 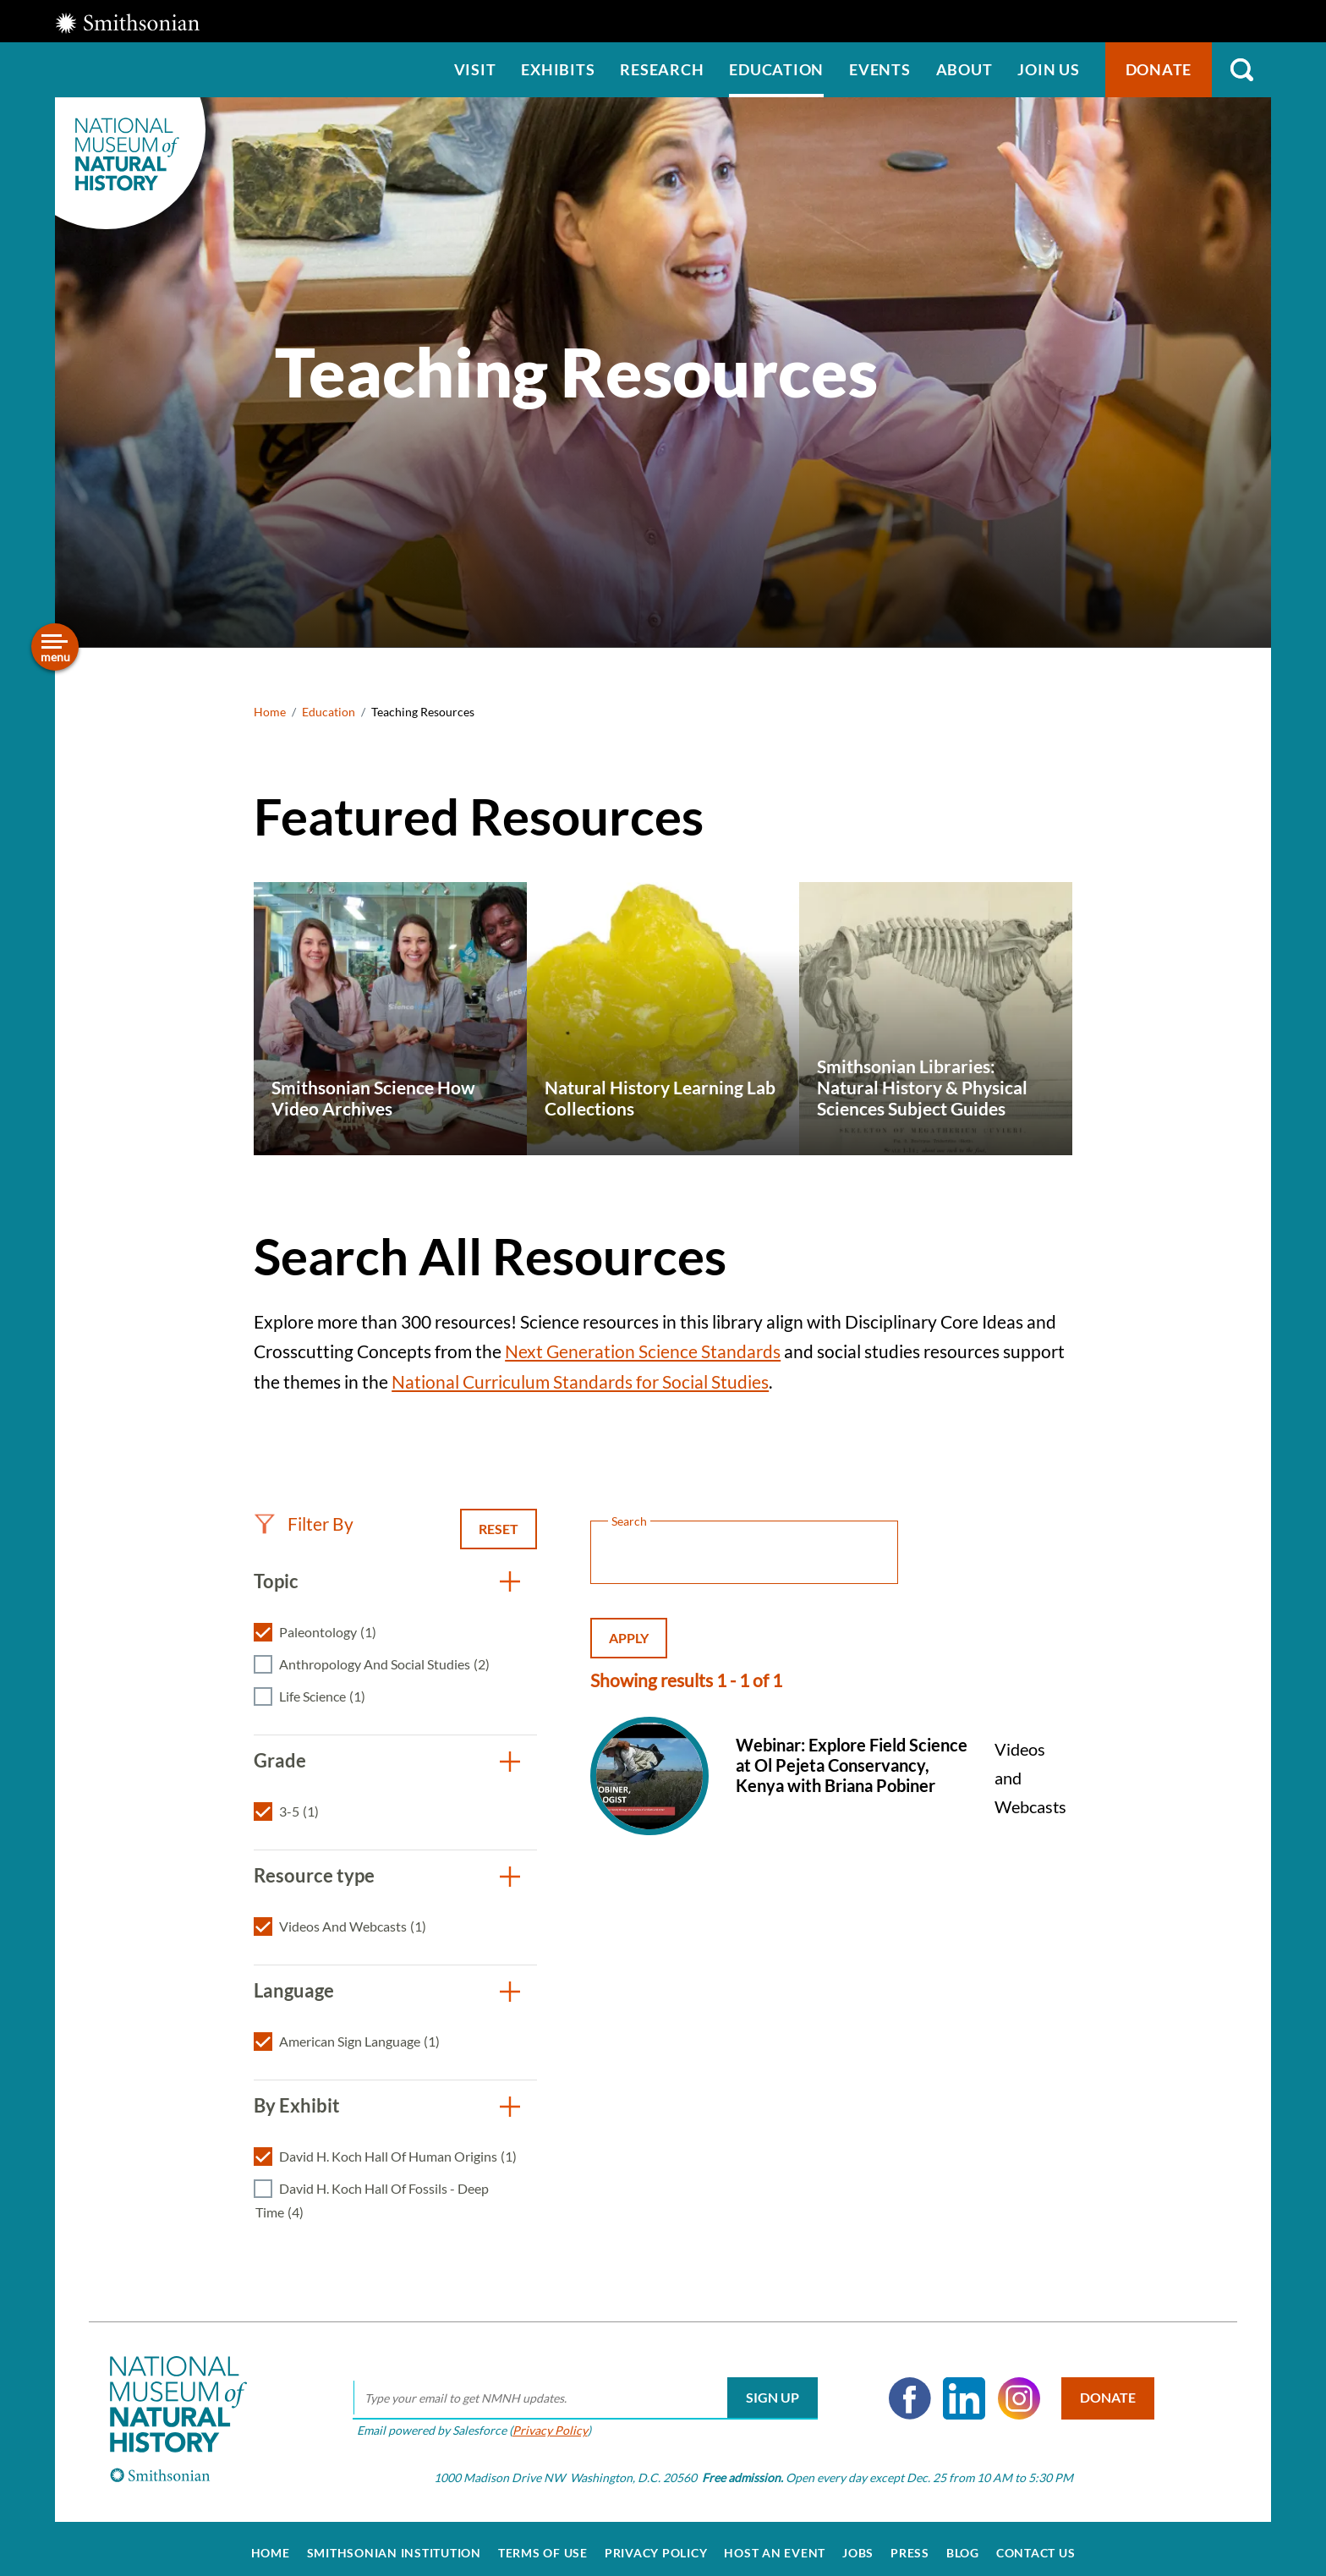 What do you see at coordinates (904, 2389) in the screenshot?
I see `Facebook` at bounding box center [904, 2389].